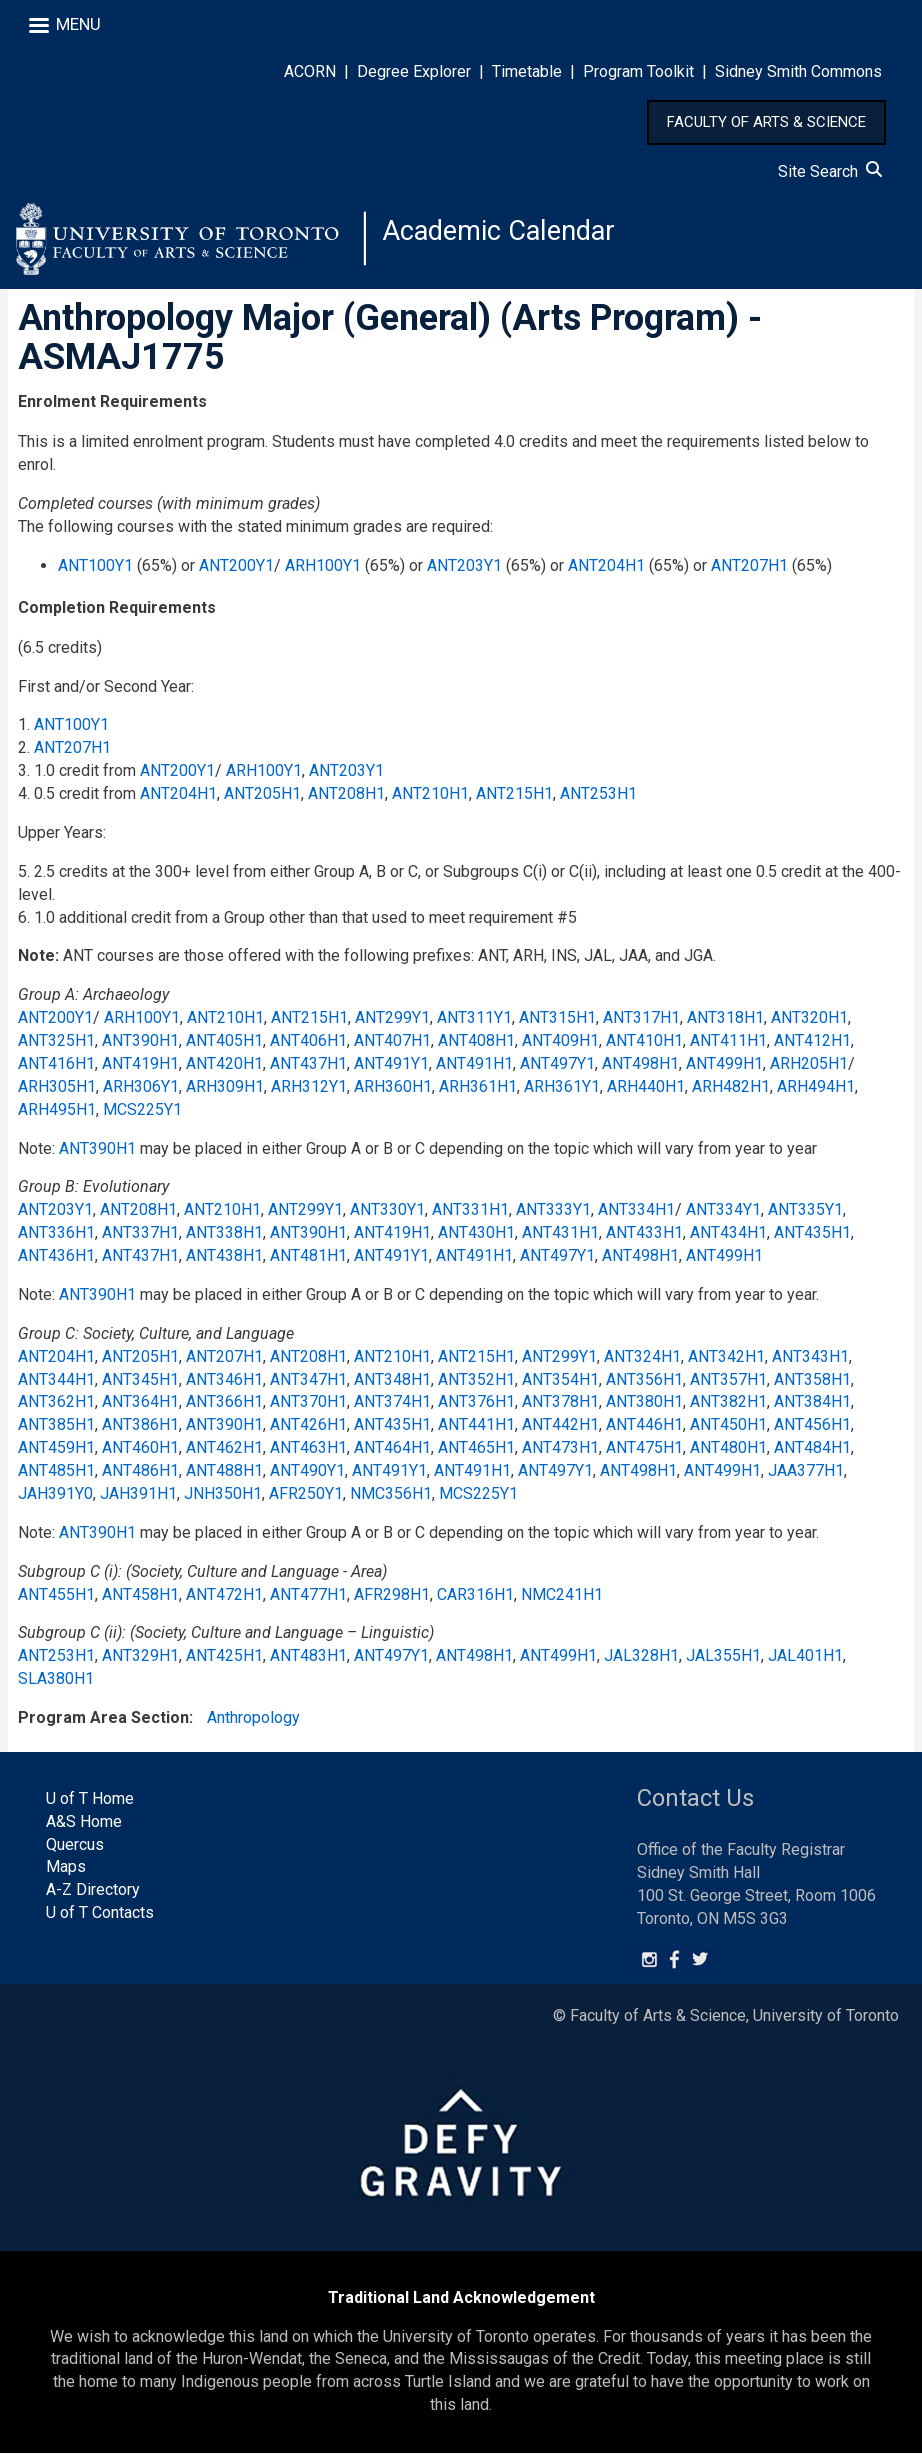  Describe the element at coordinates (553, 1213) in the screenshot. I see `ANT333Y1` at that location.